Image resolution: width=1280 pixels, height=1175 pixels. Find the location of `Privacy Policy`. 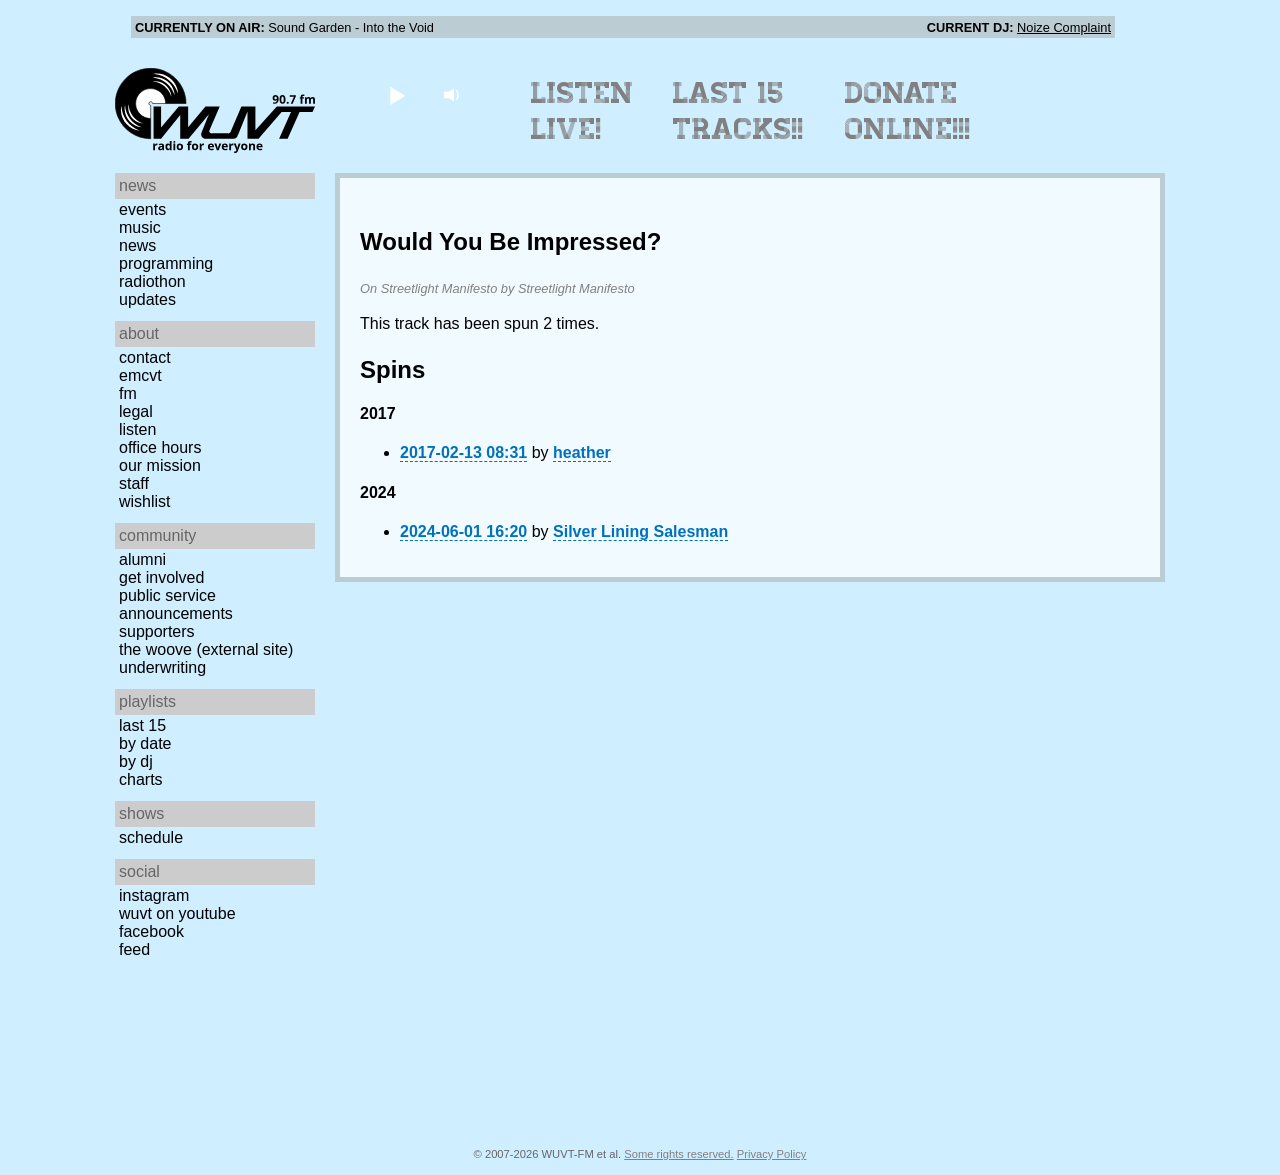

Privacy Policy is located at coordinates (772, 1154).